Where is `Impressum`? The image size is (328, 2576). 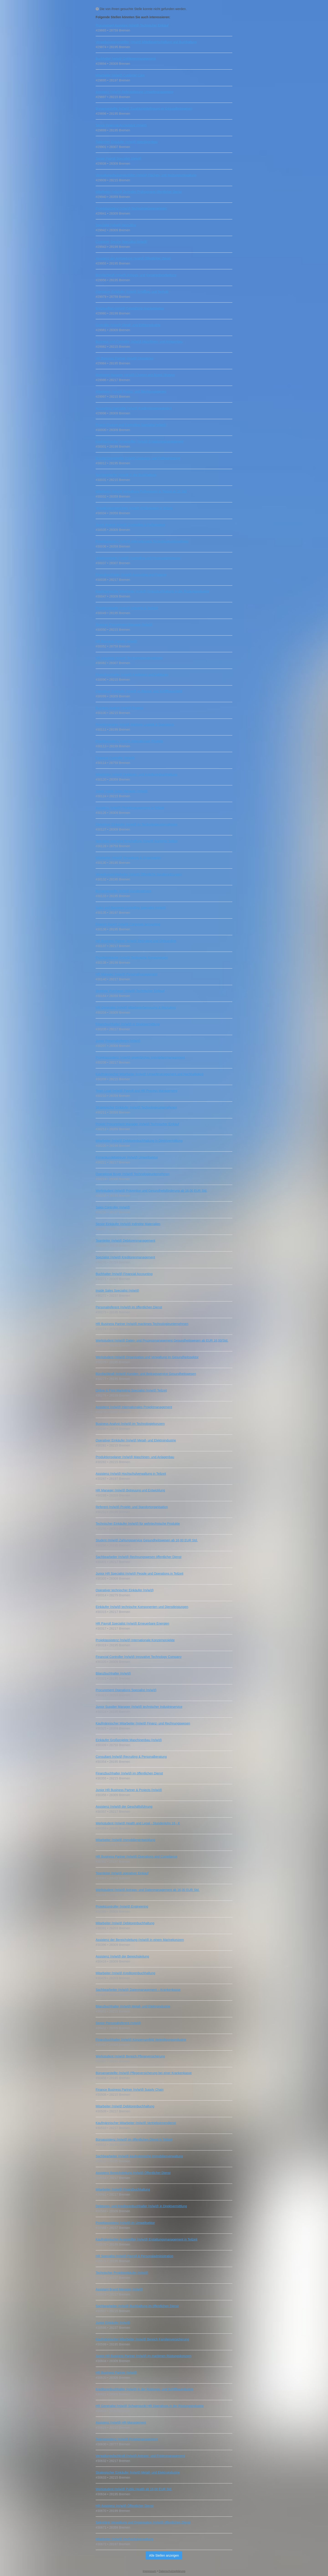
Impressum is located at coordinates (149, 2571).